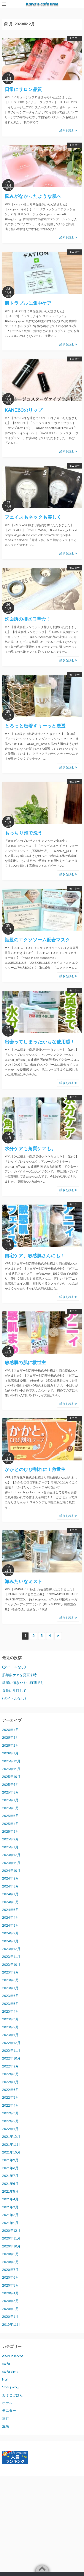 This screenshot has width=84, height=2576. Describe the element at coordinates (11, 1863) in the screenshot. I see `2024年11月` at that location.